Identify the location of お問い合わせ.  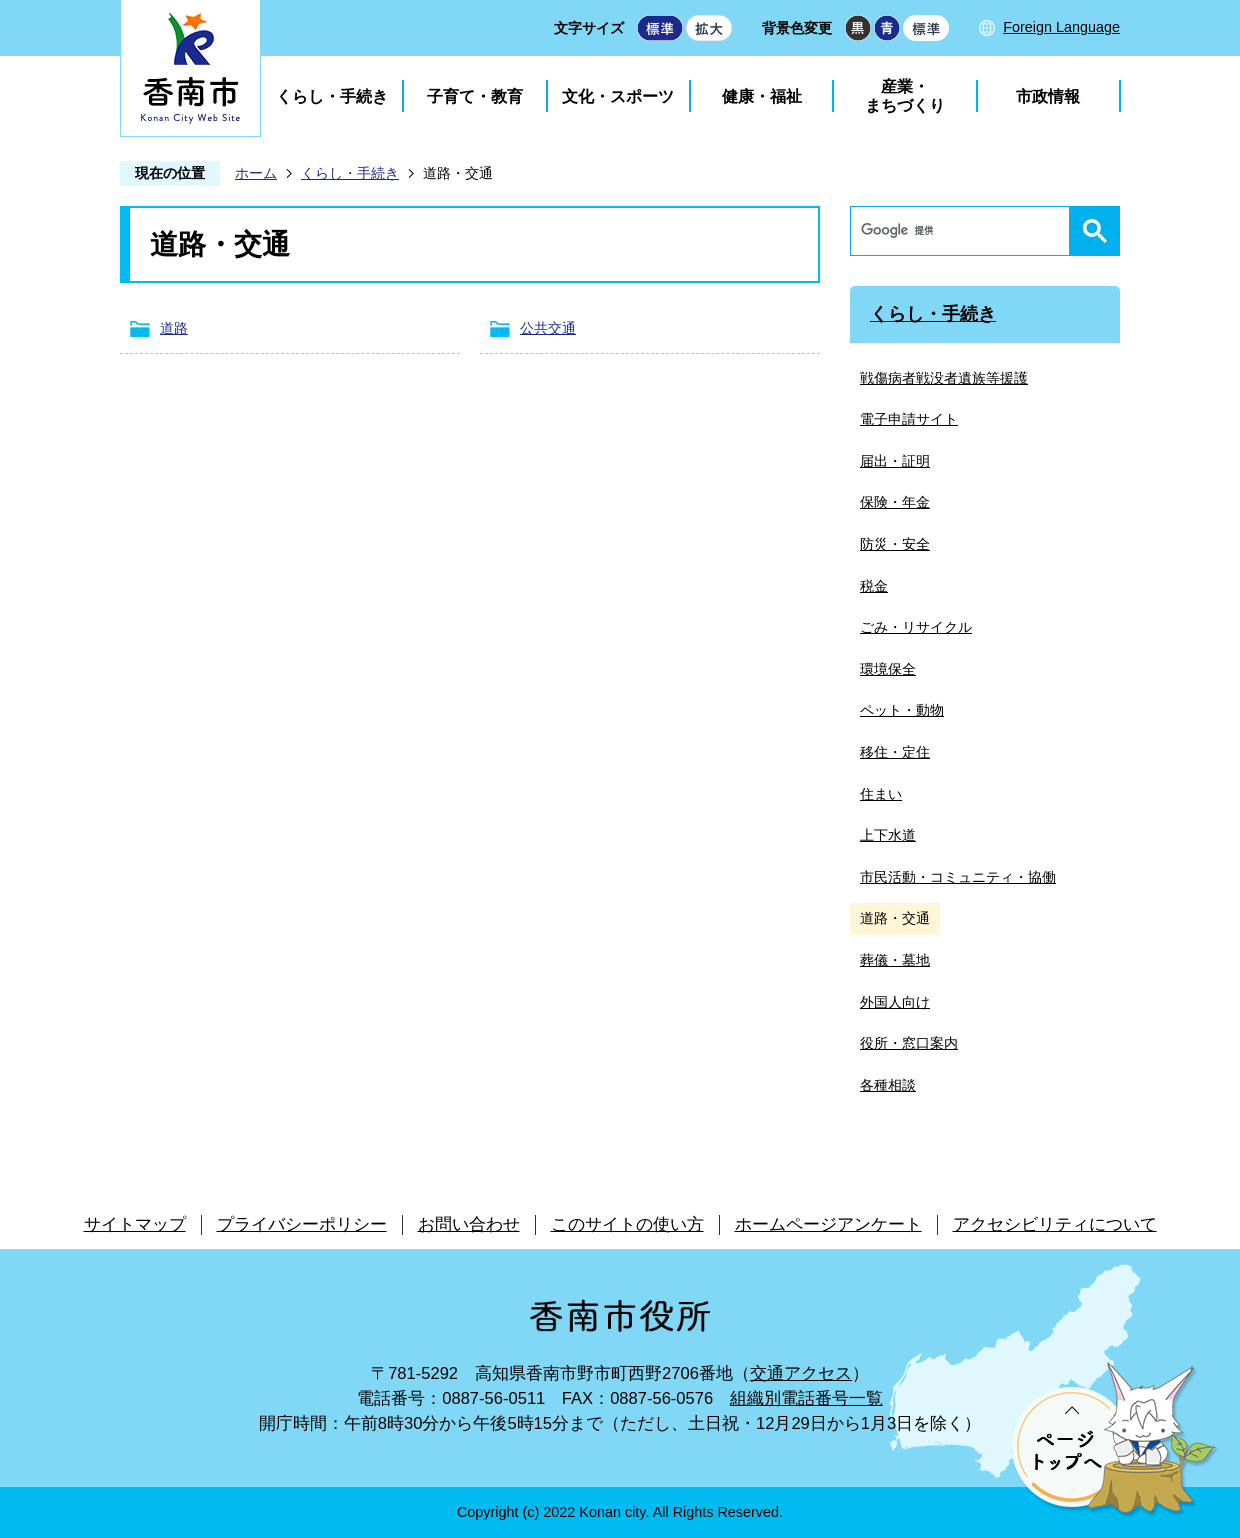
(469, 1224).